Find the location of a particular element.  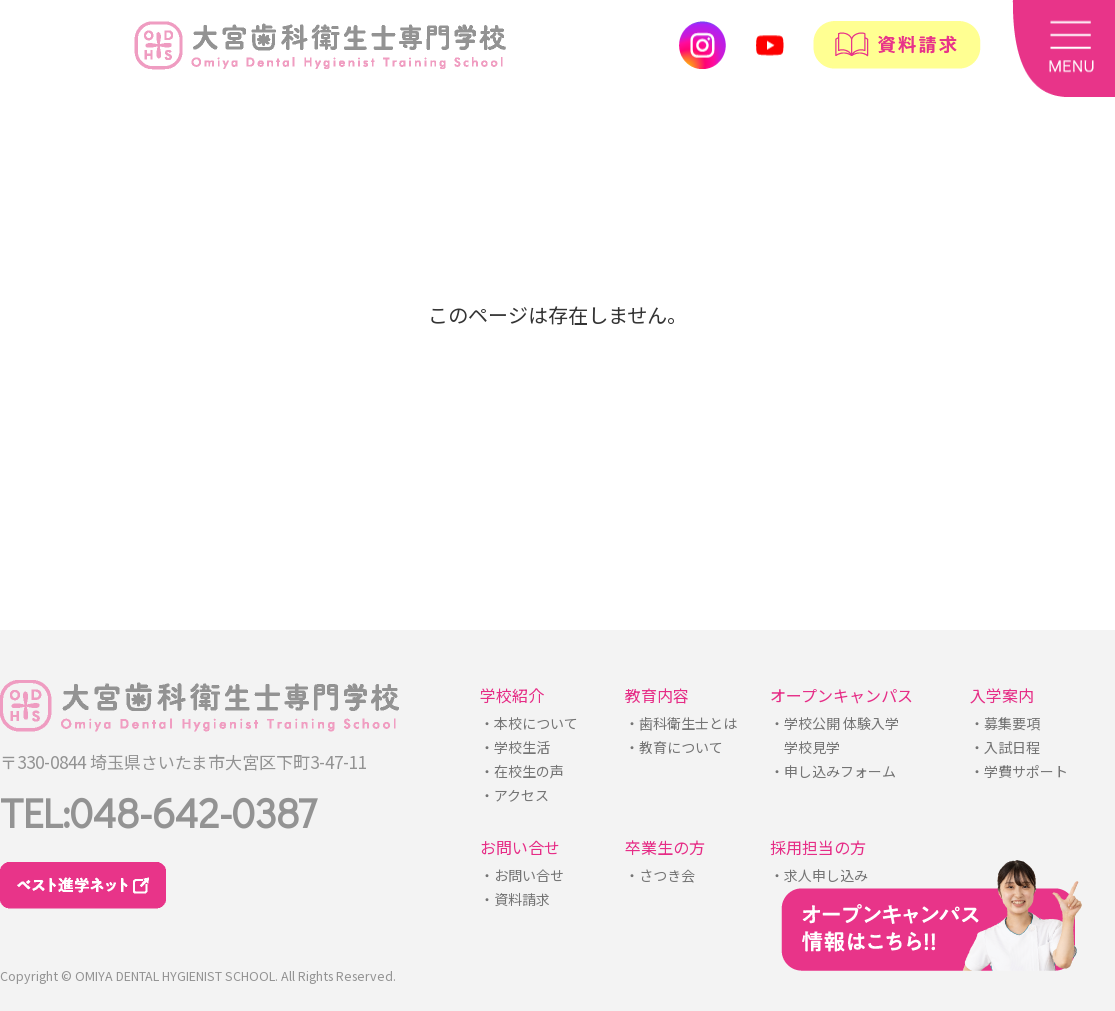

・本校について is located at coordinates (529, 723).